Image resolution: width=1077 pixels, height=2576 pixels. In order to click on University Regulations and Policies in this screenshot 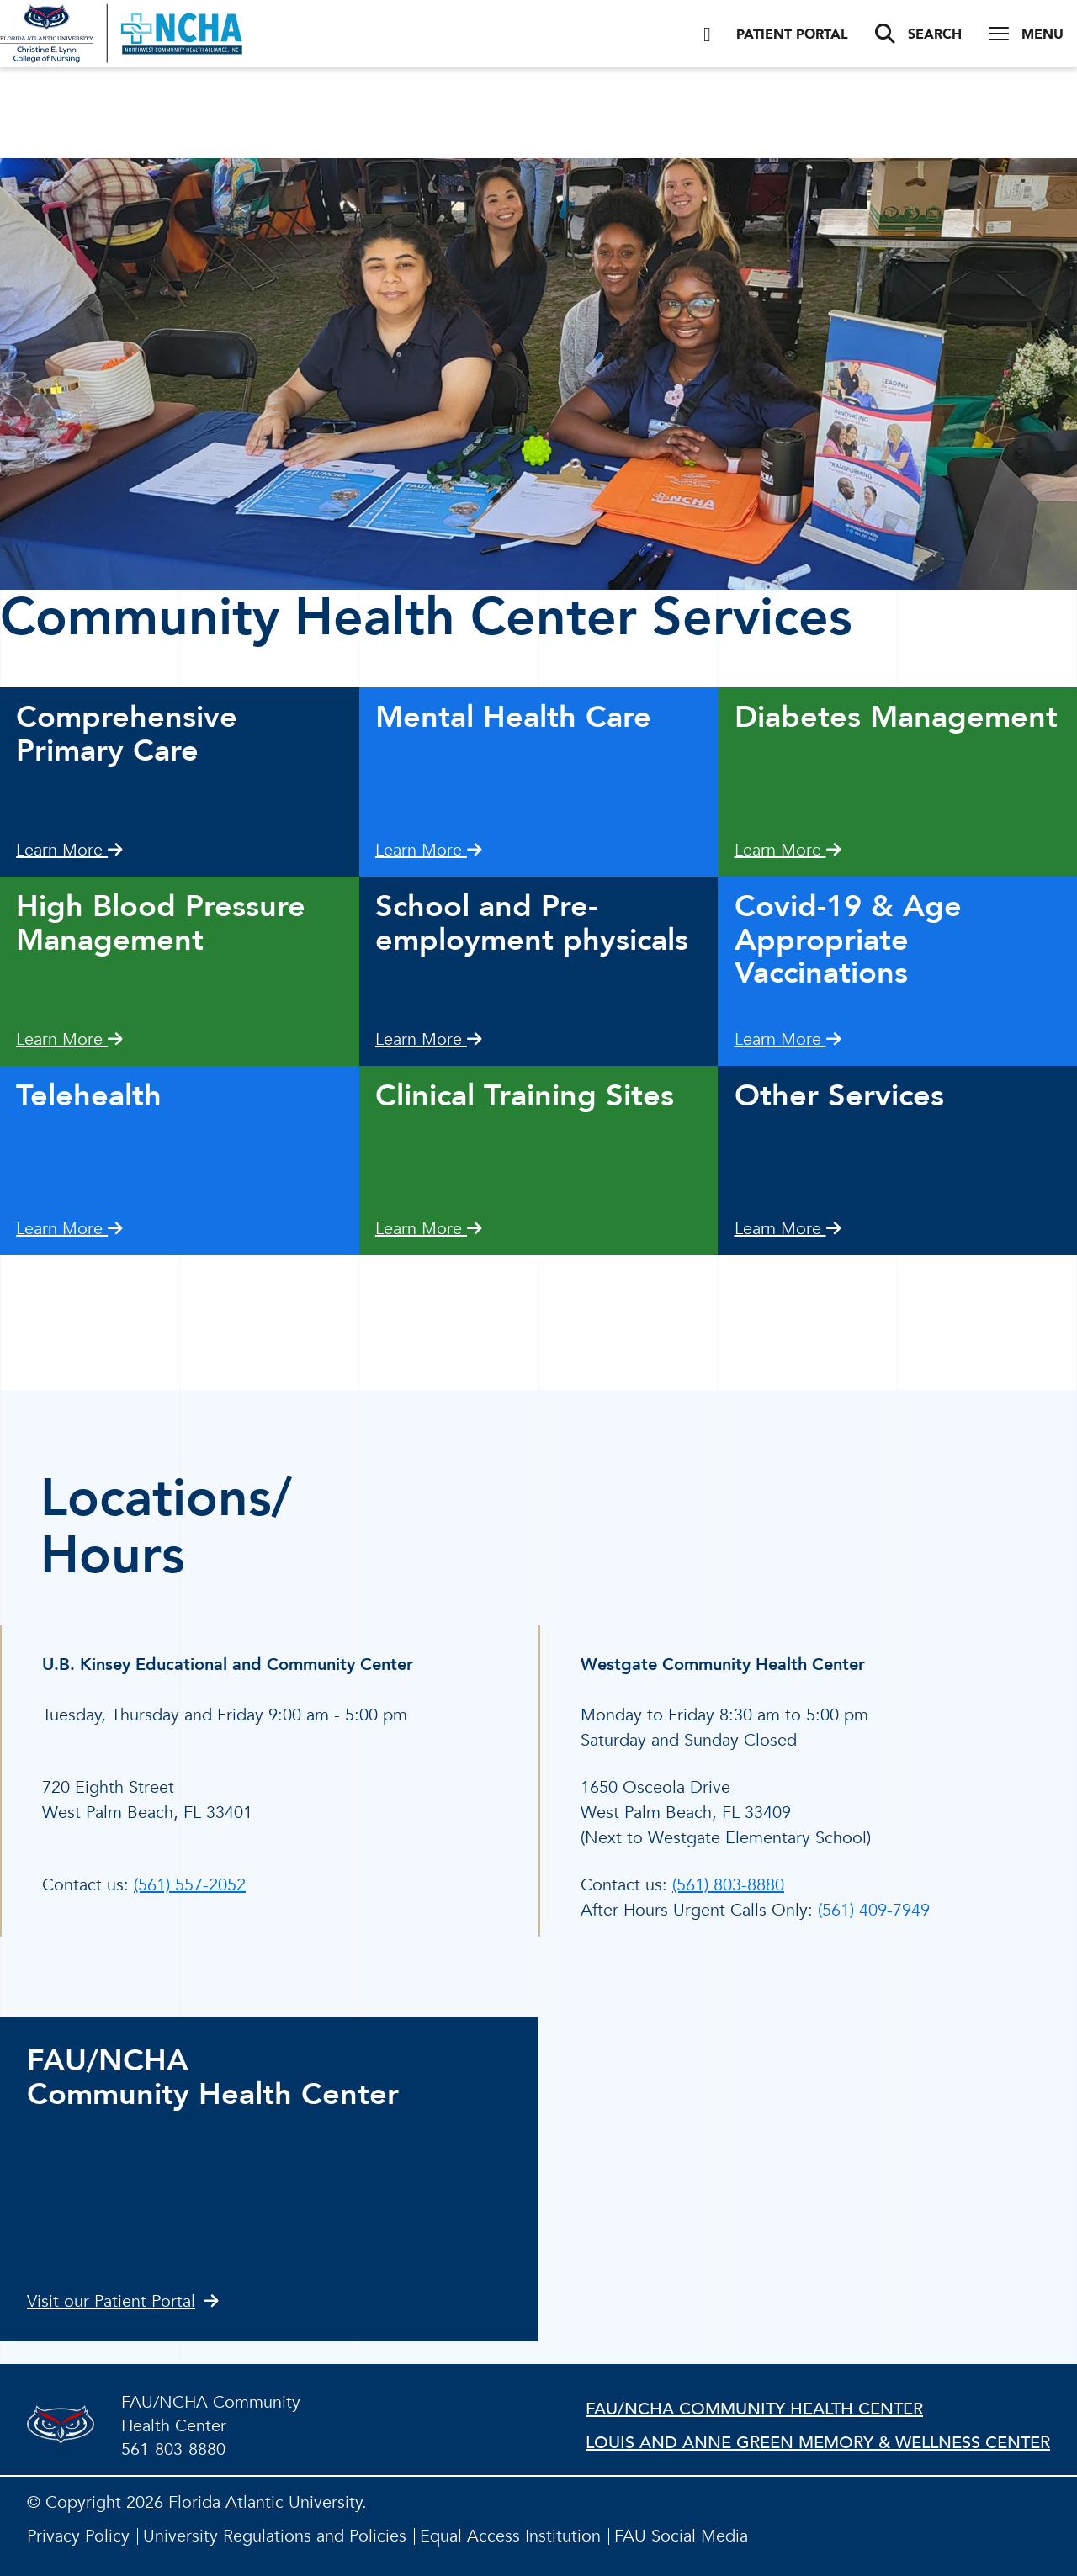, I will do `click(274, 2536)`.